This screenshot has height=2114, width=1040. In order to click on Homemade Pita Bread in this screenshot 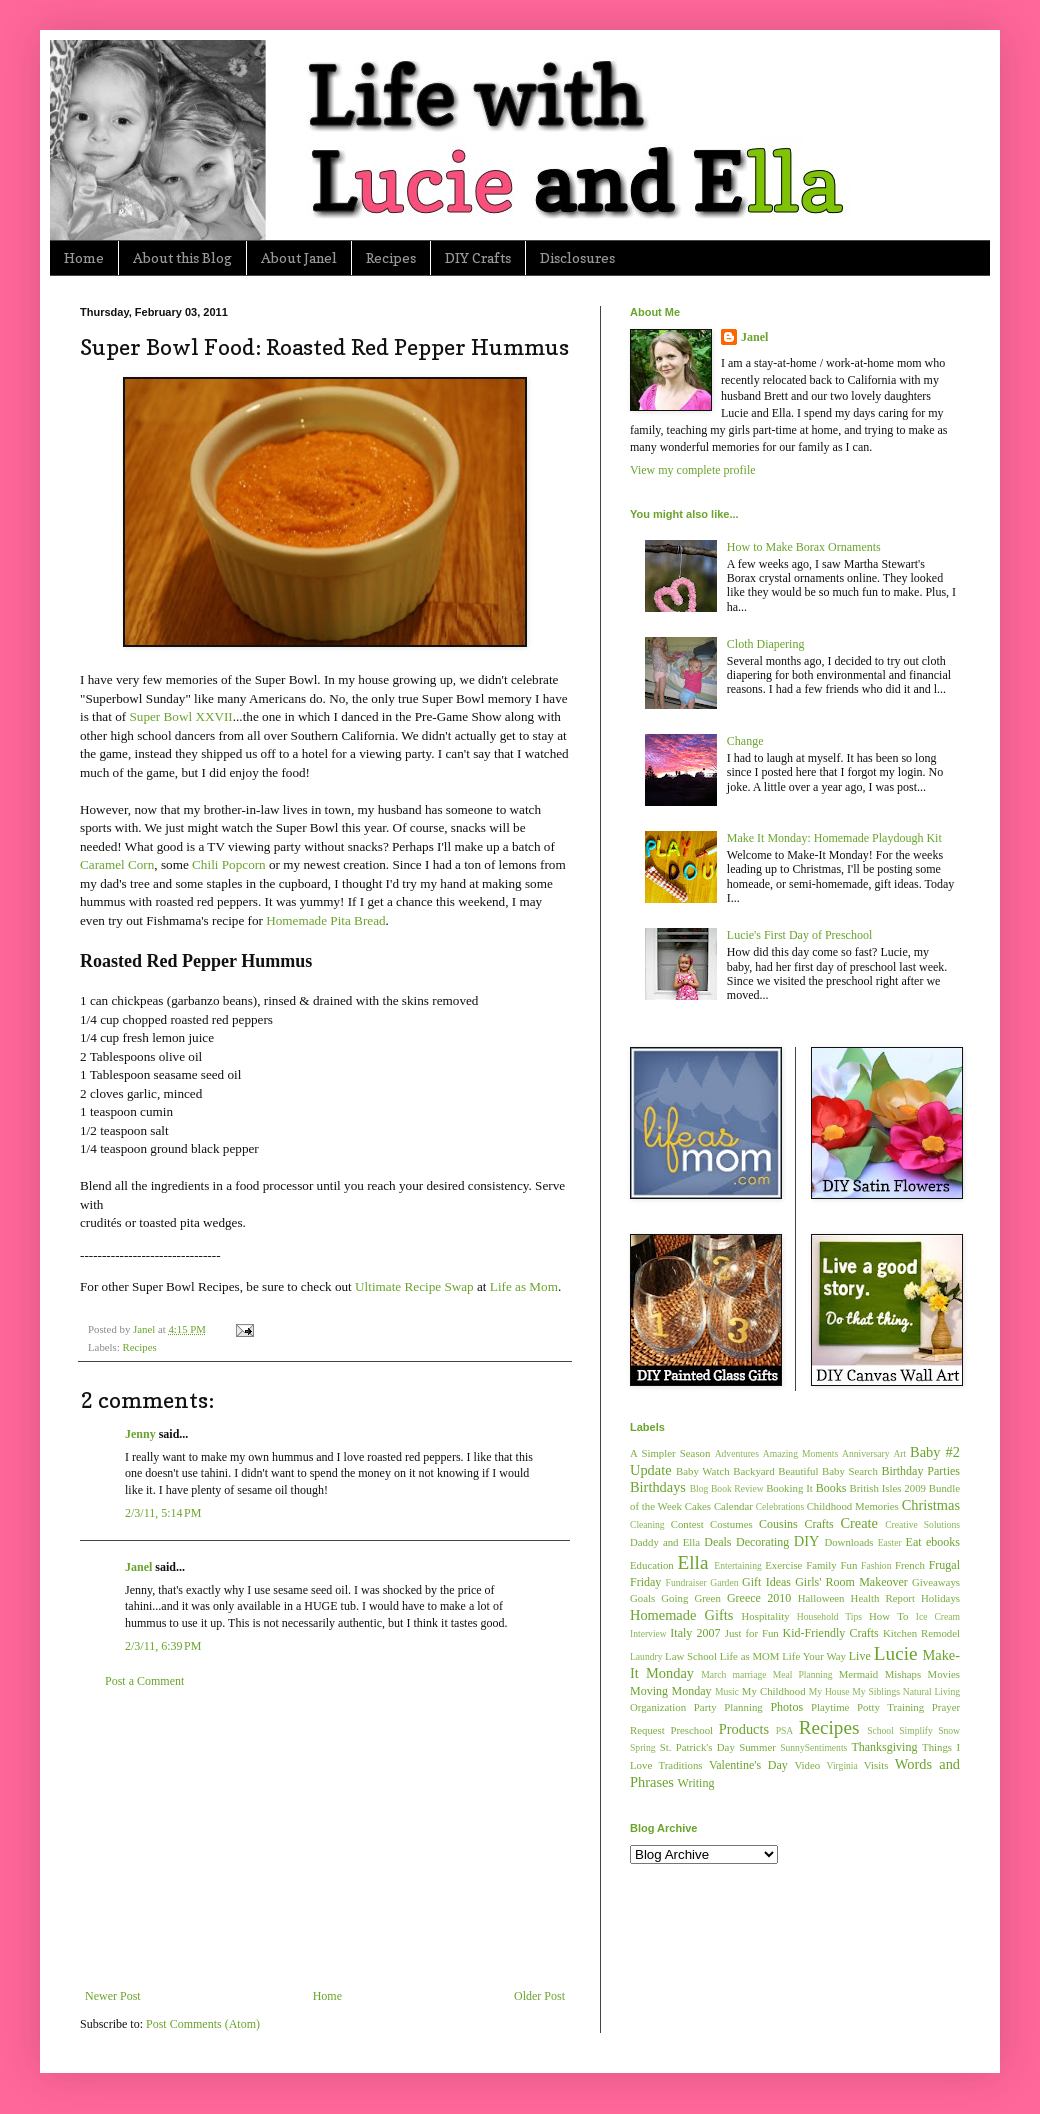, I will do `click(325, 920)`.